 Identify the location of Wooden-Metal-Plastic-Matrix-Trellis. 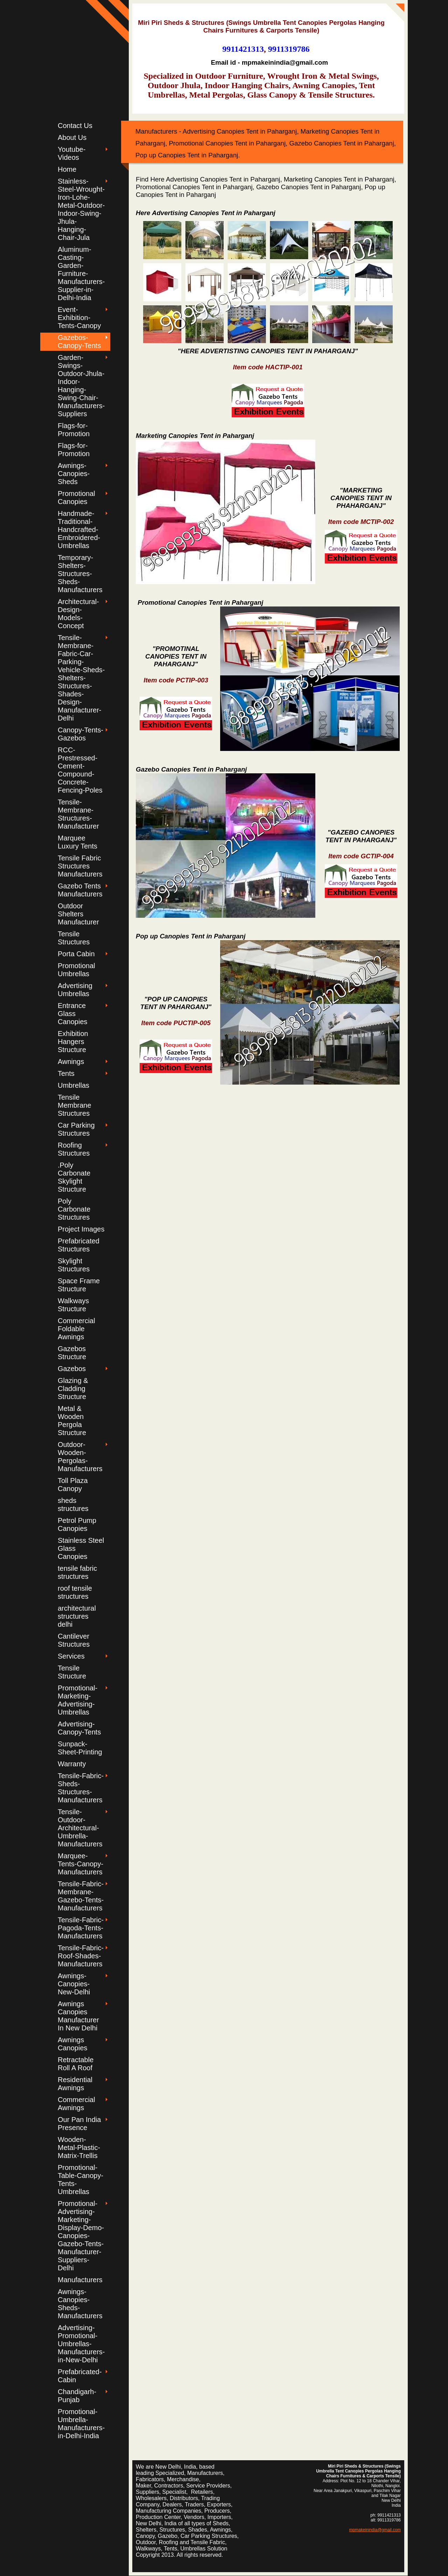
(79, 2147).